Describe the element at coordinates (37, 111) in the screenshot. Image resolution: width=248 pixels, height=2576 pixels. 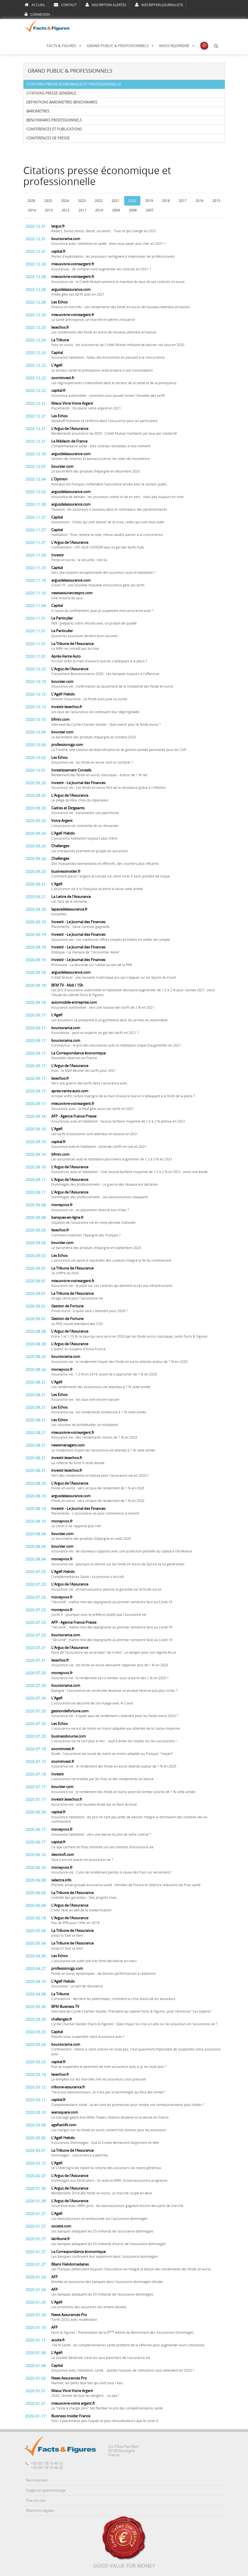
I see `BAROMETRES` at that location.